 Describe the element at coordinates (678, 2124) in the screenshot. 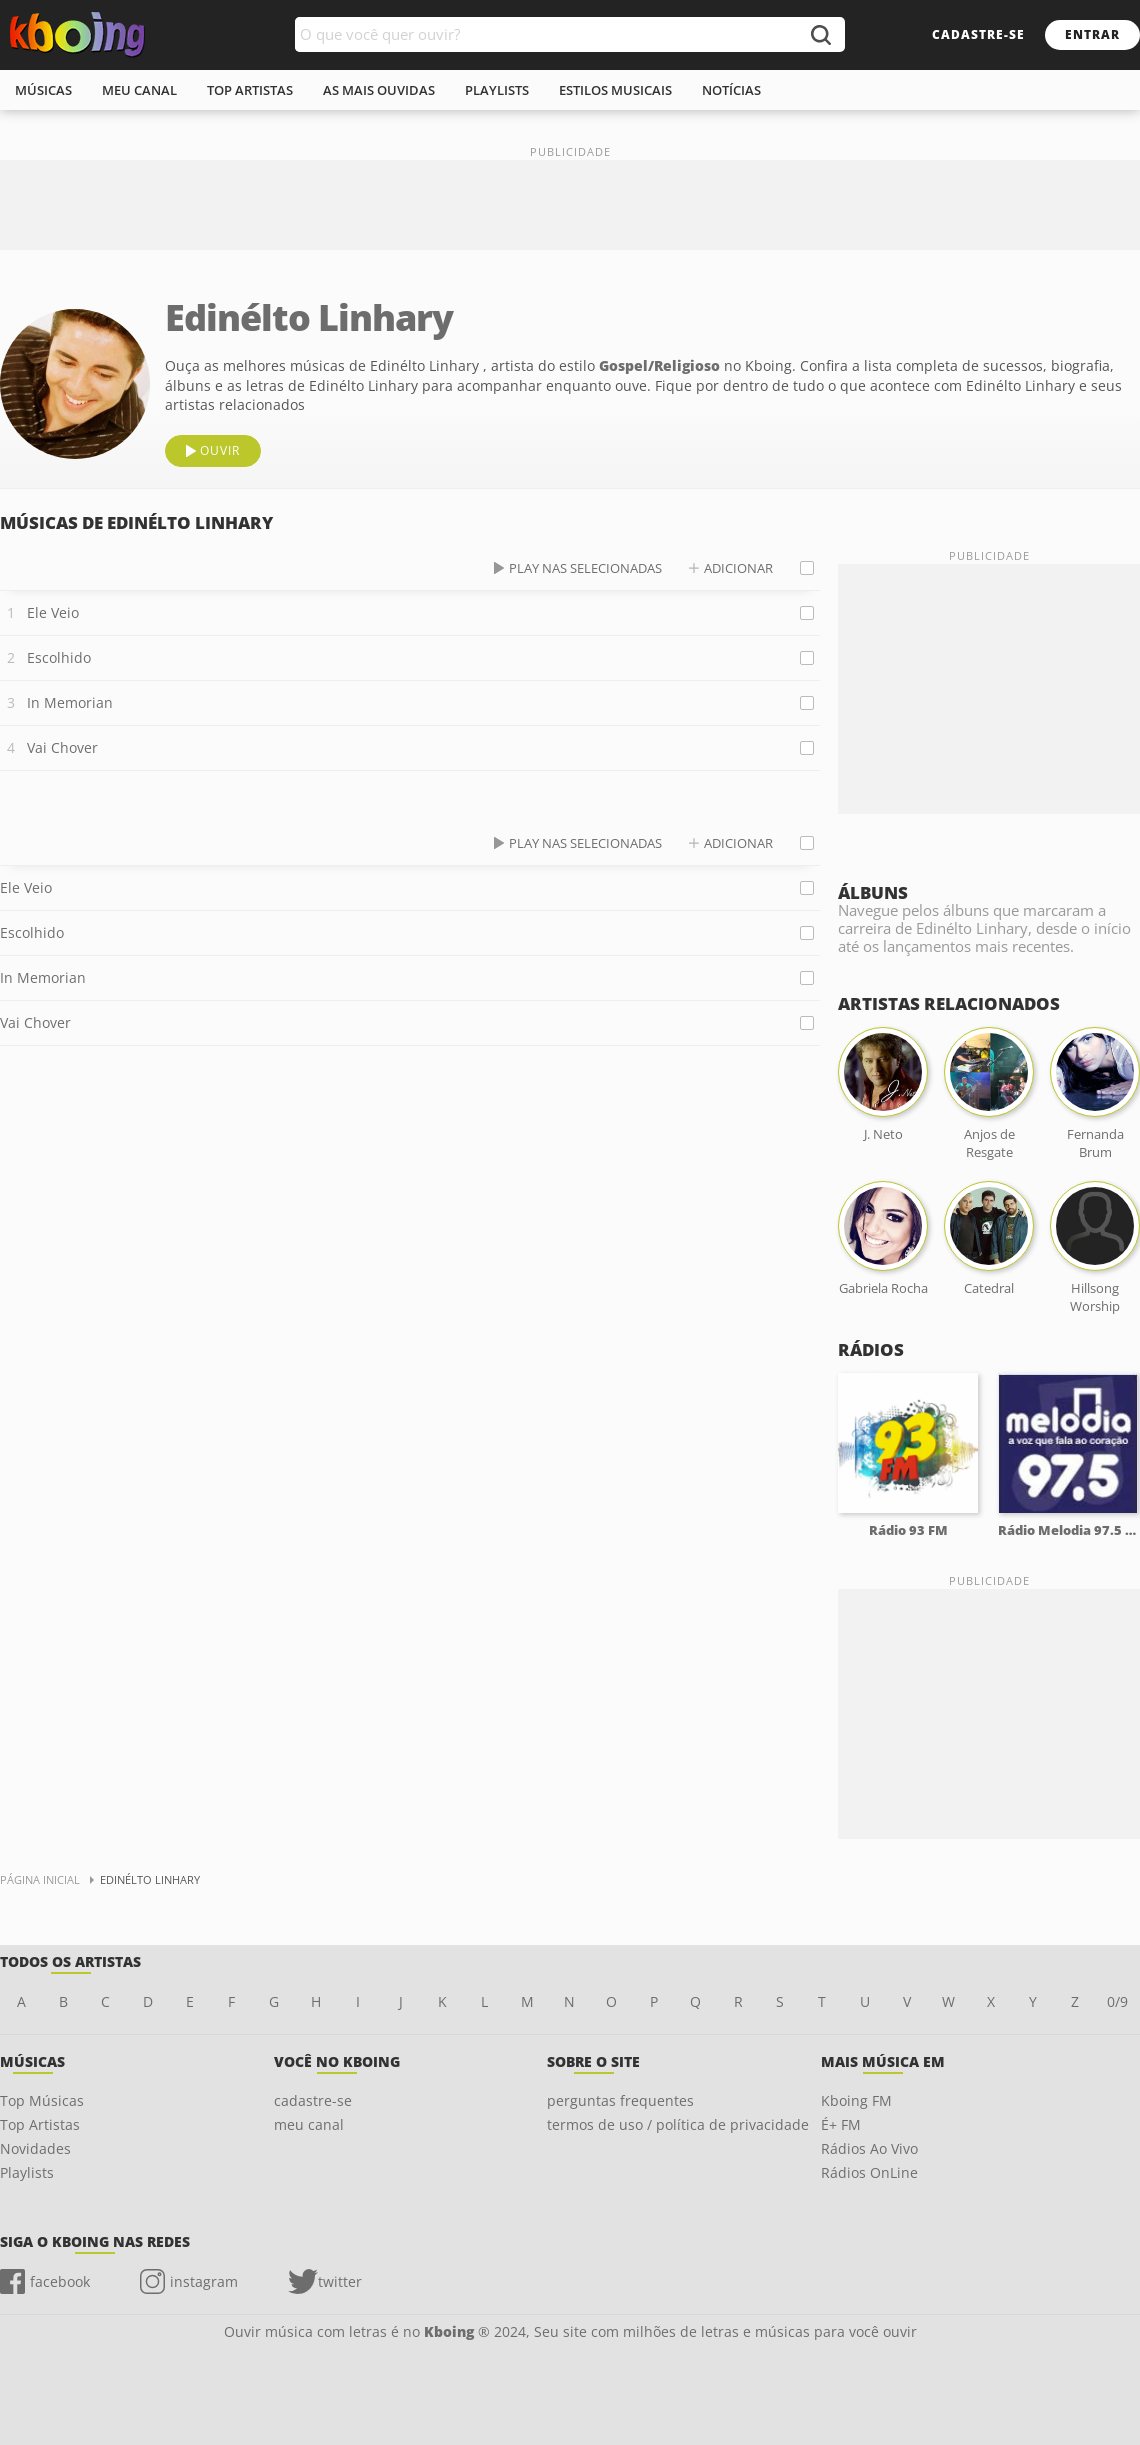

I see `termos de uso / política de privacidade` at that location.